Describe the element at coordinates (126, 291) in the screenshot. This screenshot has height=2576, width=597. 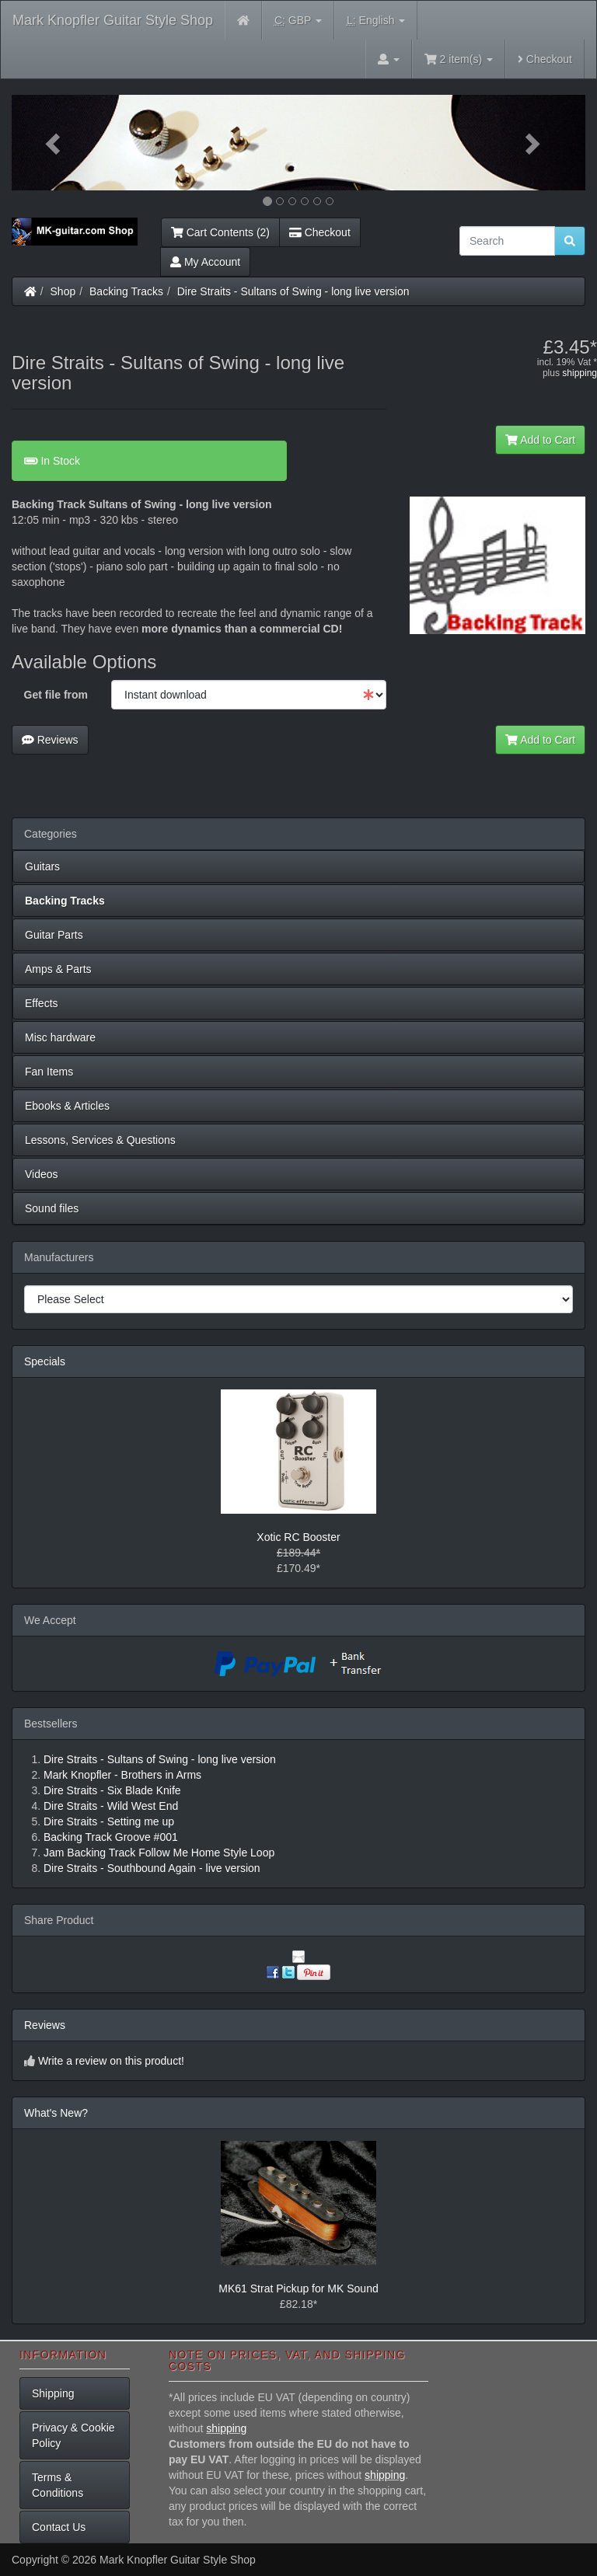
I see `Backing Tracks` at that location.